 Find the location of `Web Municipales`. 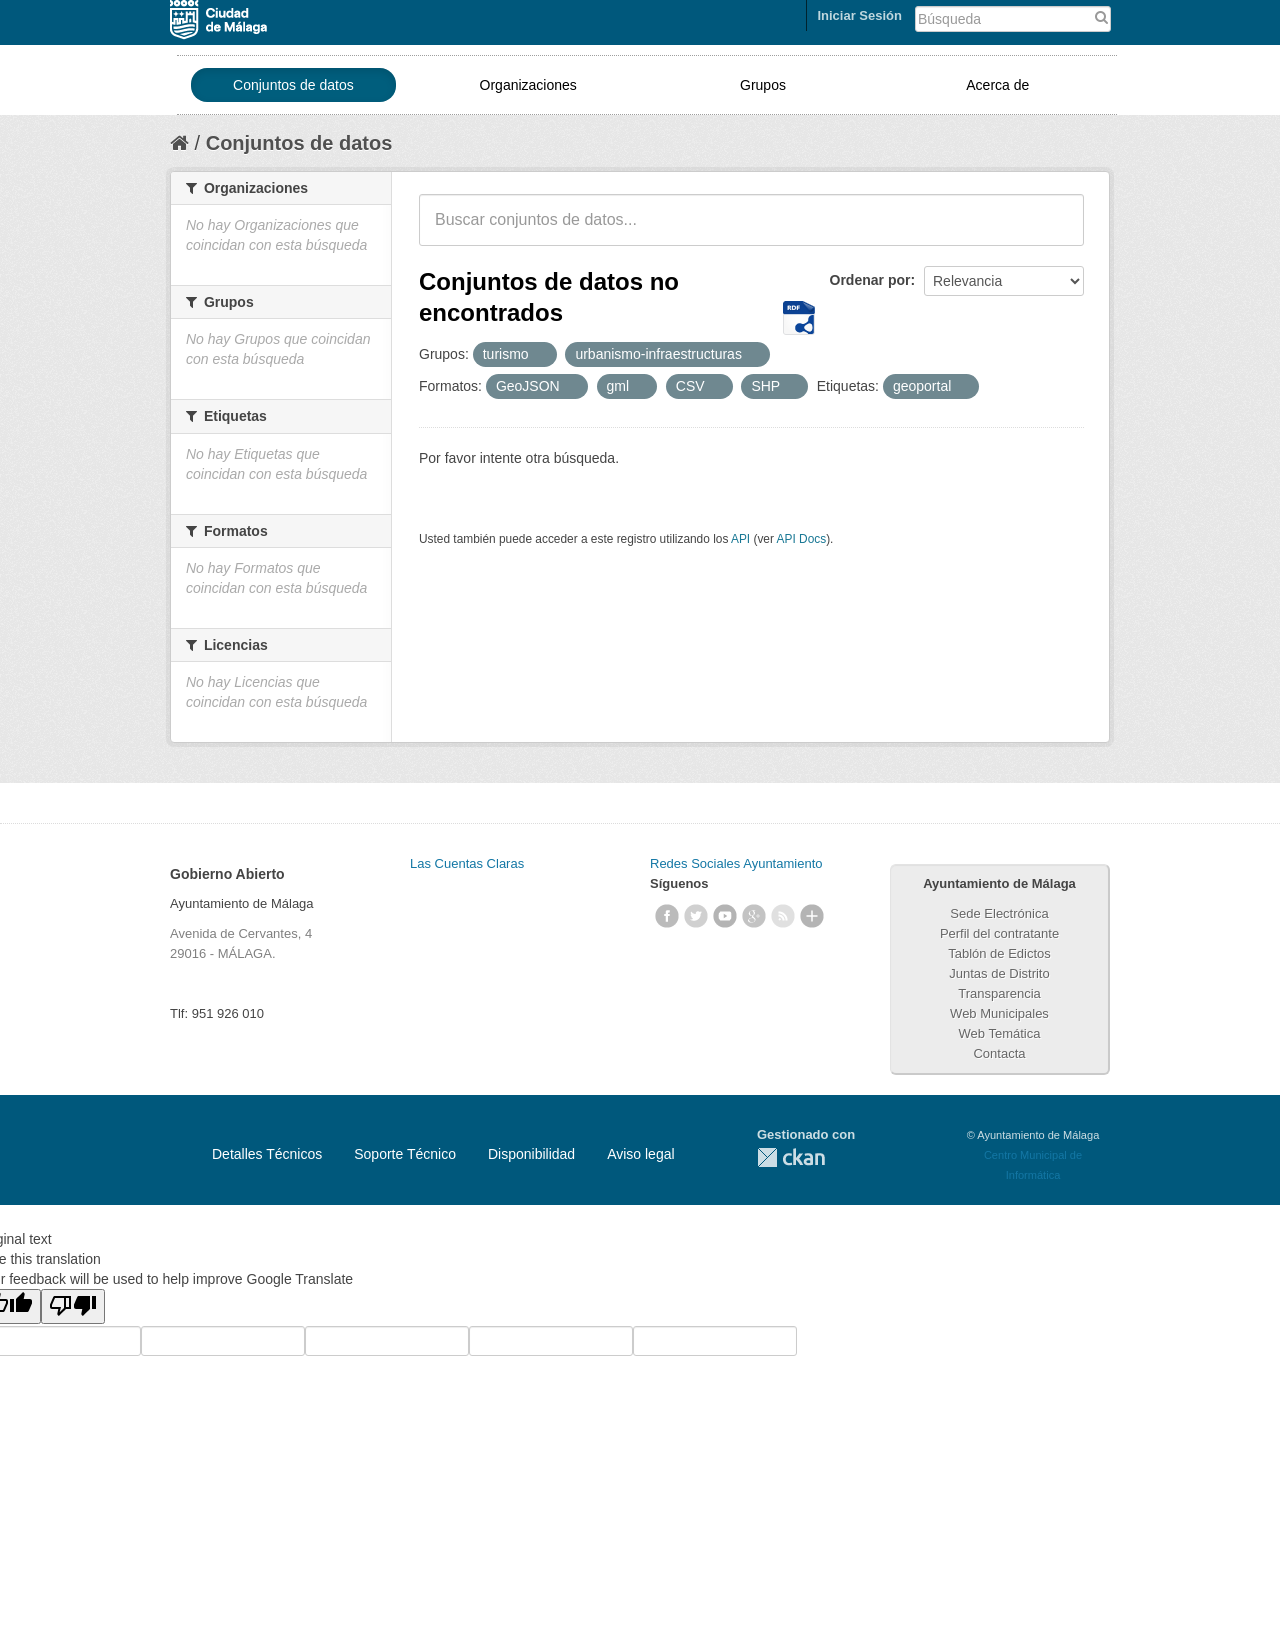

Web Municipales is located at coordinates (999, 1013).